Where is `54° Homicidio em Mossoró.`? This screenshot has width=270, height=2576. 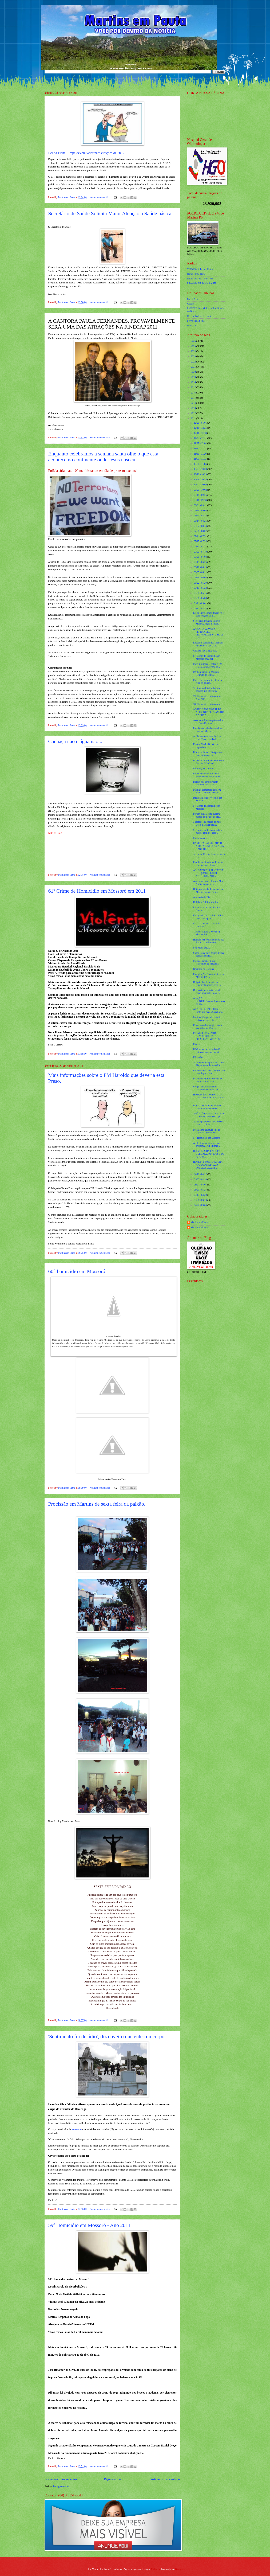
54° Homicidio em Mossoró. is located at coordinates (206, 1138).